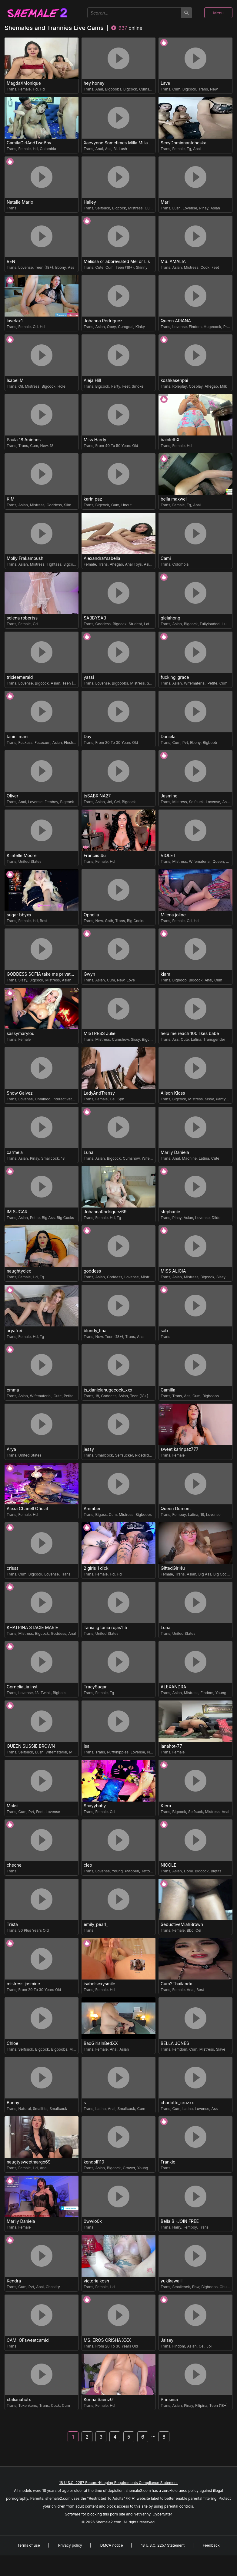 This screenshot has width=237, height=2576. I want to click on Trans, so click(11, 89).